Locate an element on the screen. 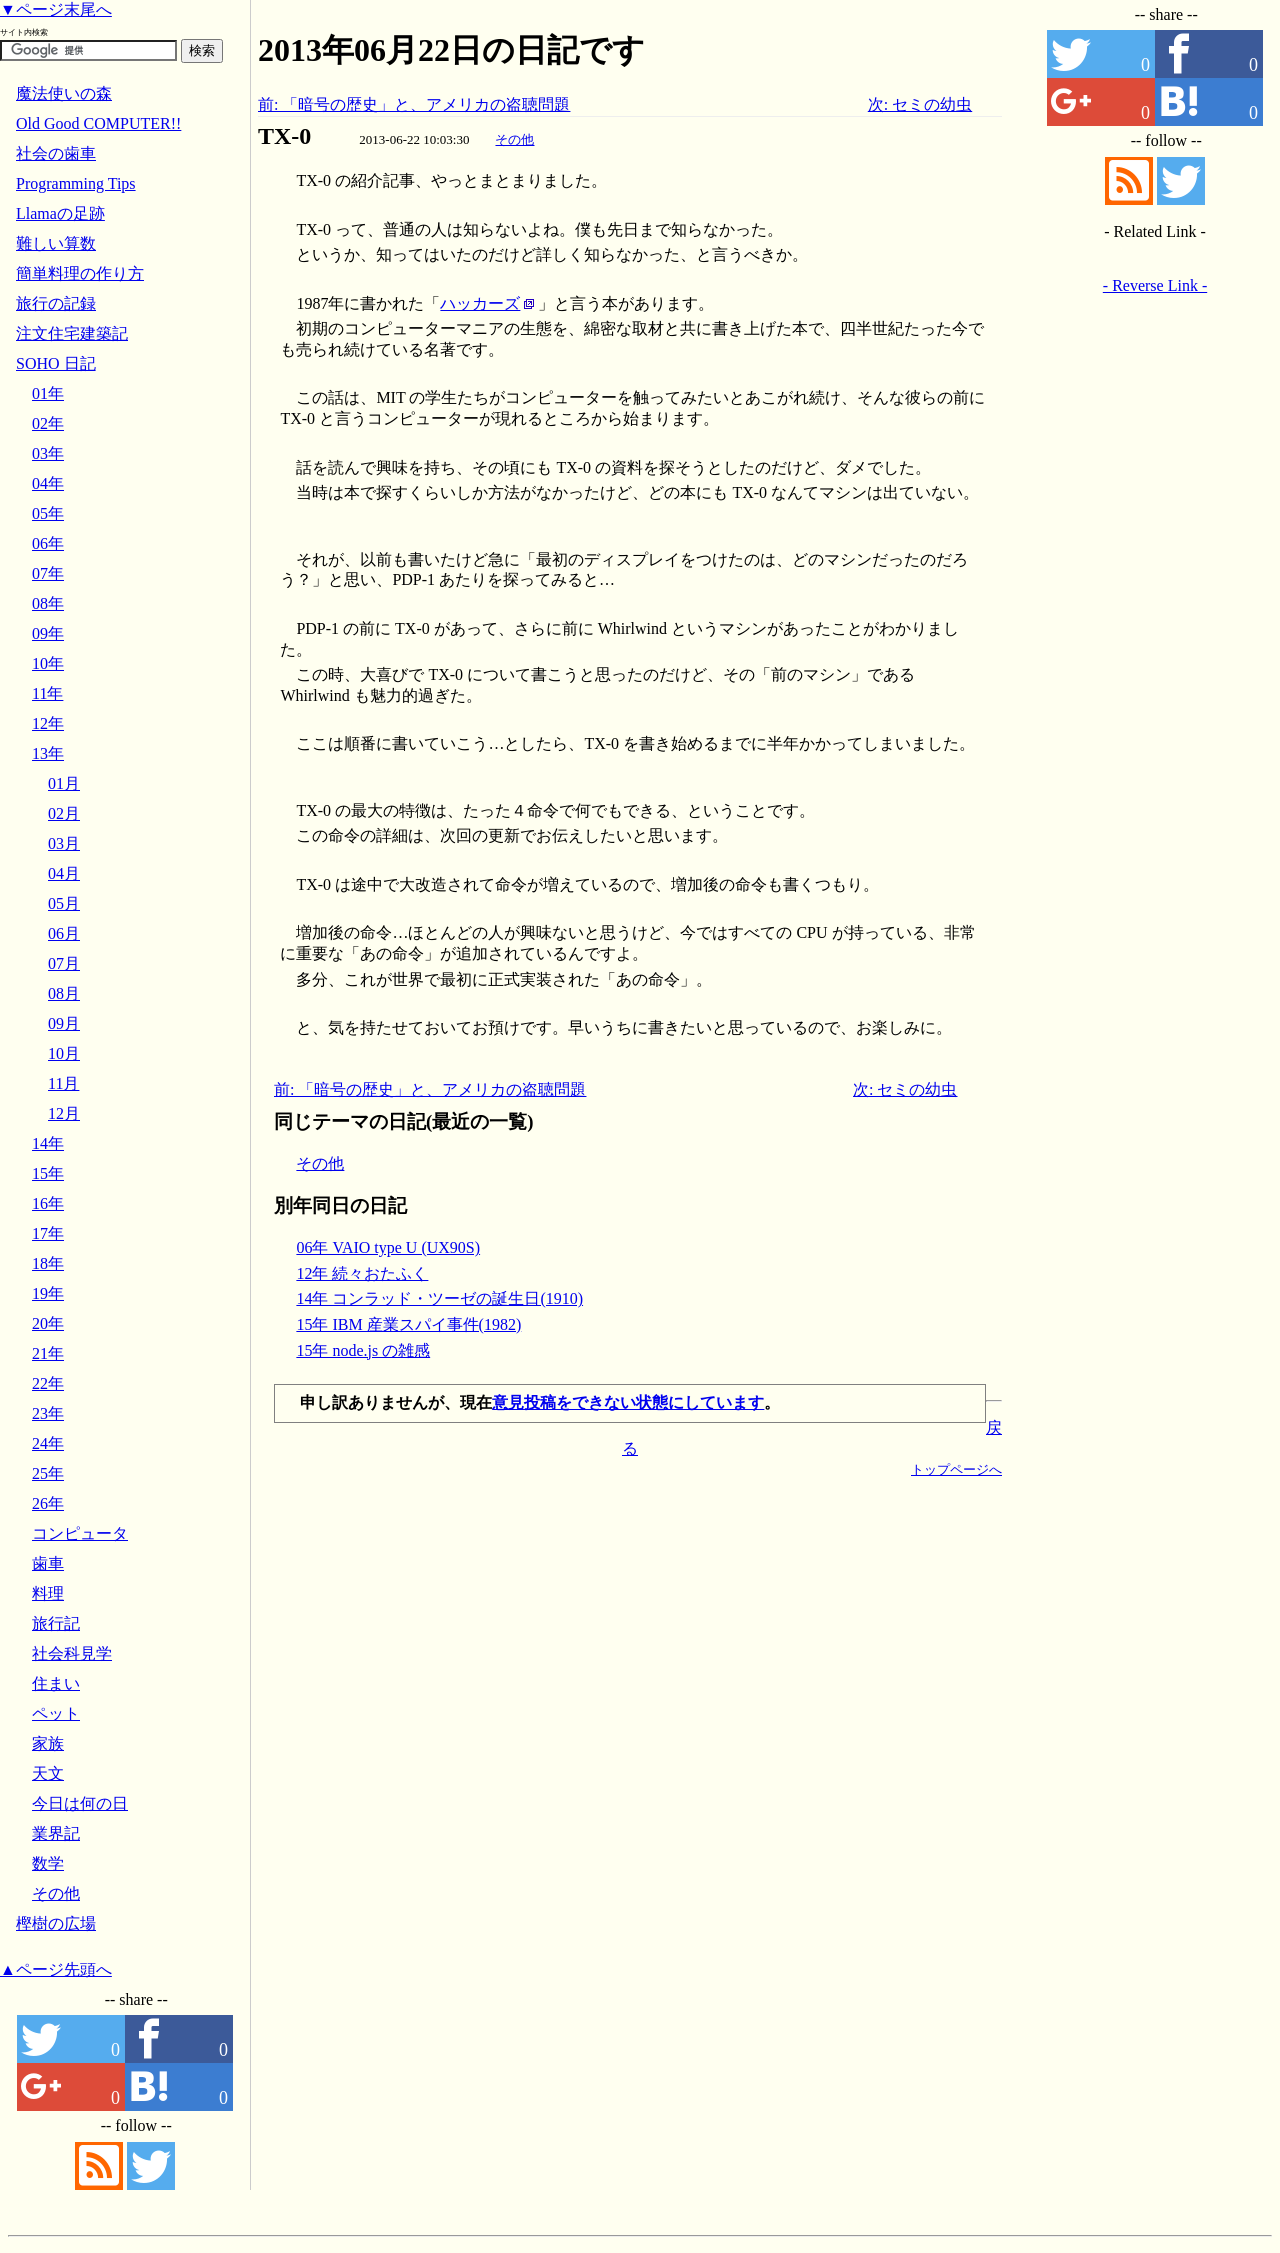 The image size is (1280, 2253). 14年 is located at coordinates (48, 1143).